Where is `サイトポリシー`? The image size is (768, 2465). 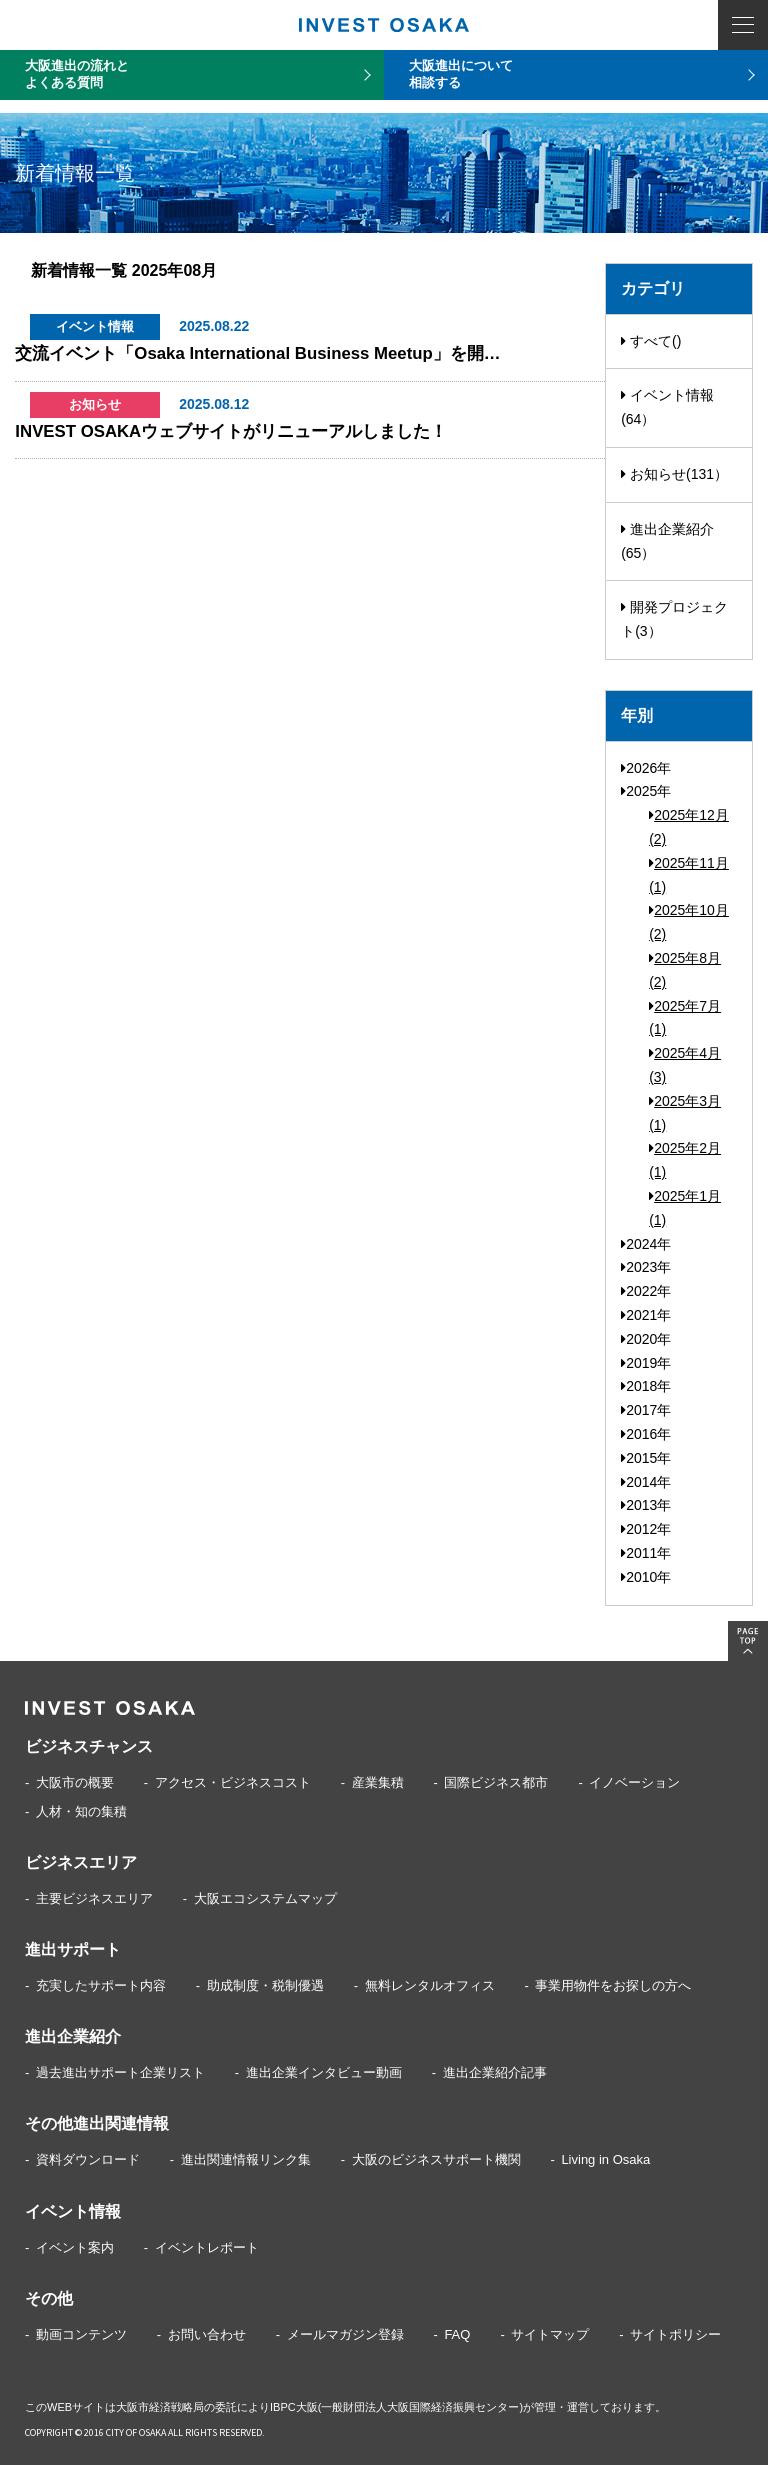 サイトポリシー is located at coordinates (675, 2334).